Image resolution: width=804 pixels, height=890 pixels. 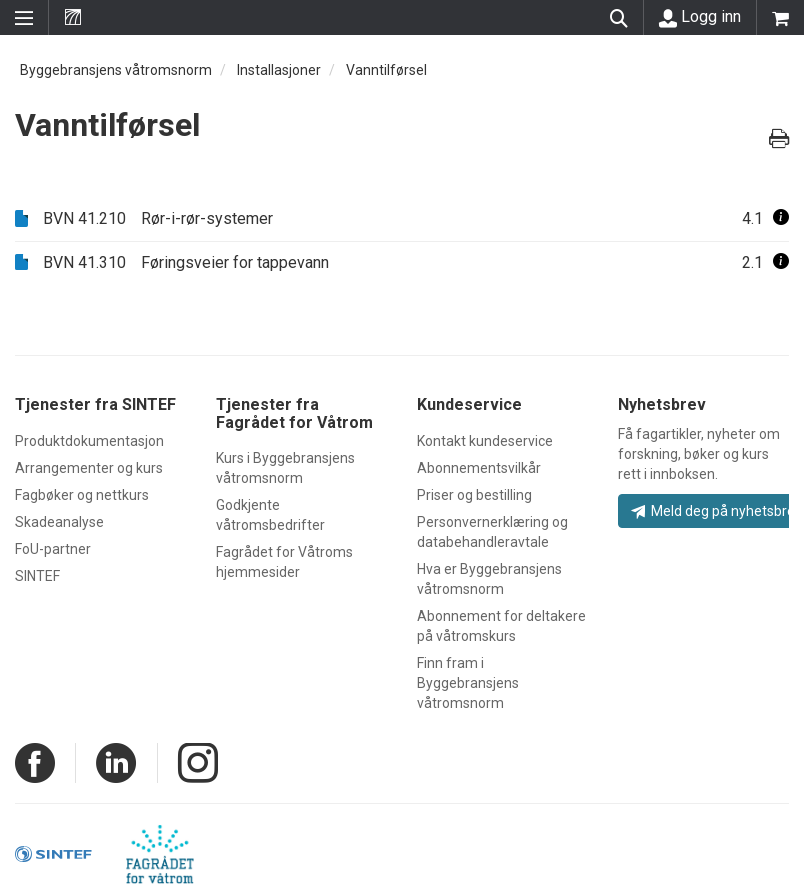 What do you see at coordinates (700, 17) in the screenshot?
I see `Logg inn` at bounding box center [700, 17].